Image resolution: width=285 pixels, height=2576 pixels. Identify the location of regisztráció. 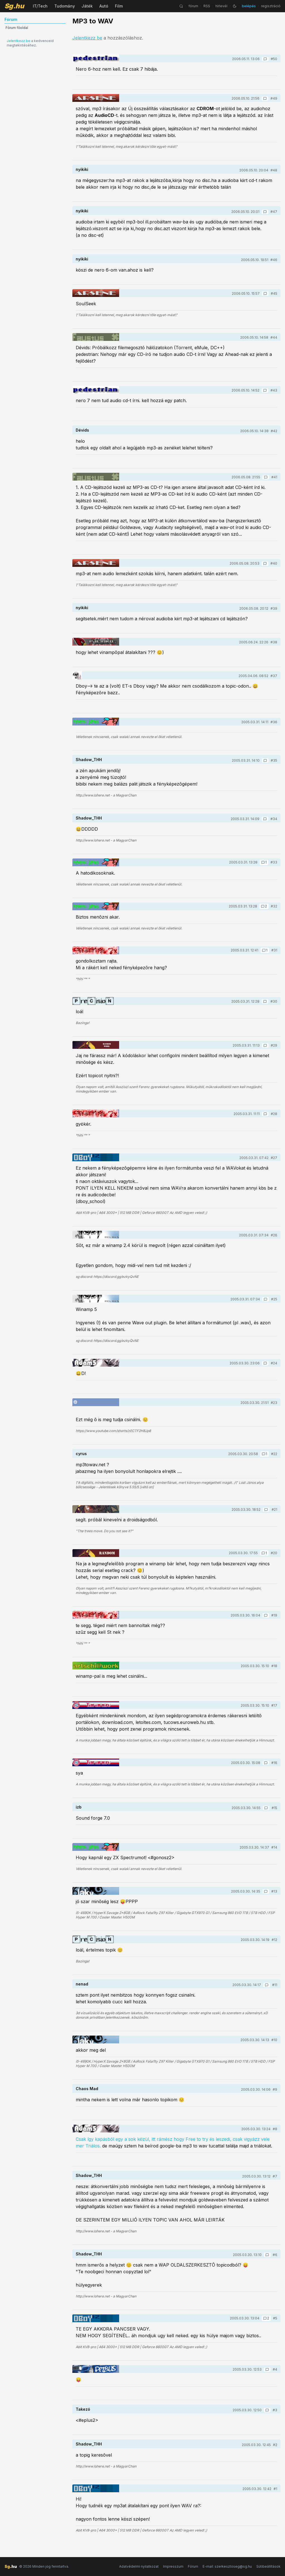
(271, 6).